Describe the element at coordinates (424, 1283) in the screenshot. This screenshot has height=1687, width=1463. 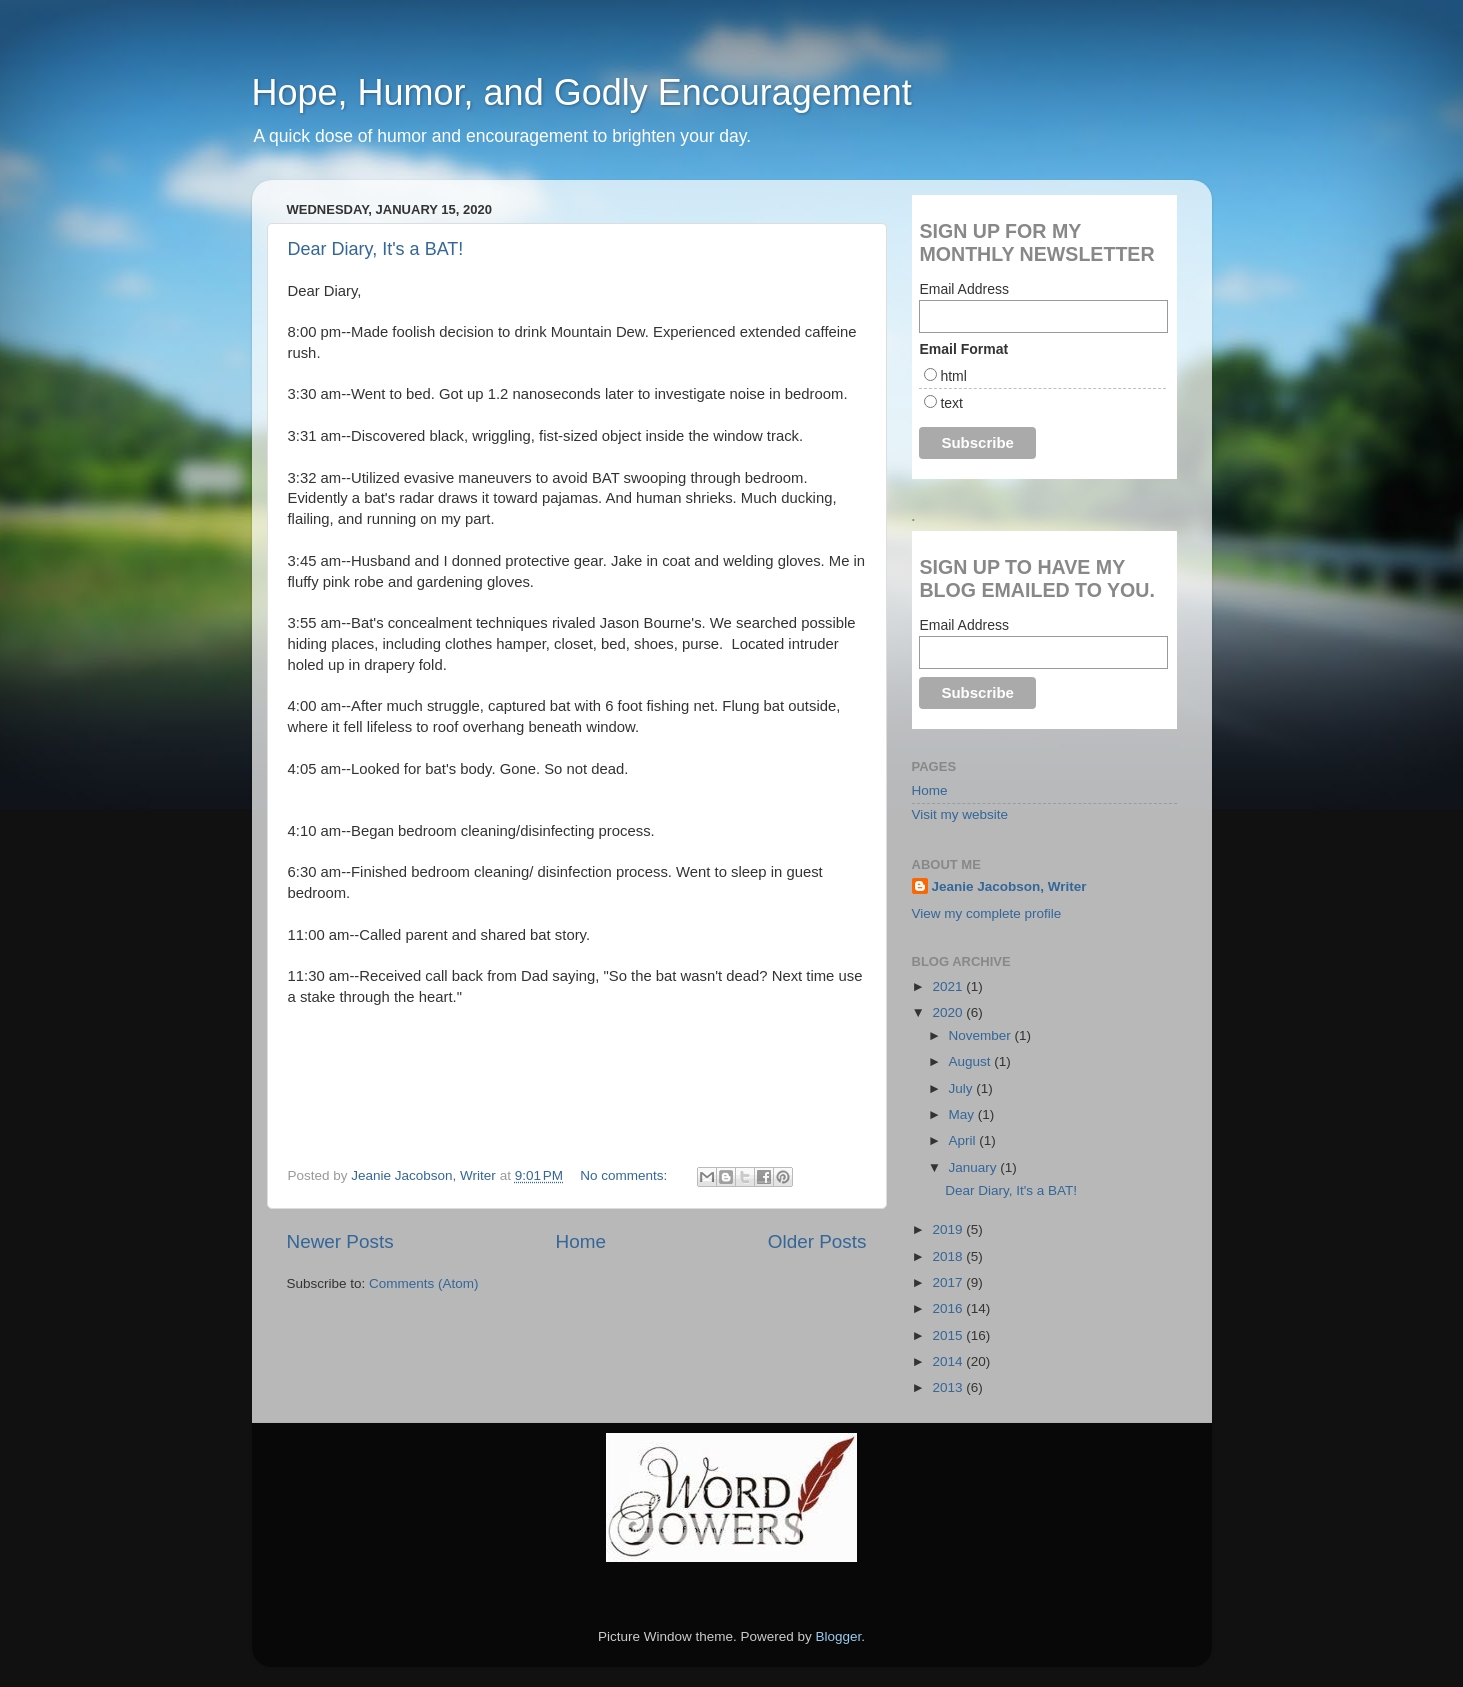
I see `Comments (Atom)` at that location.